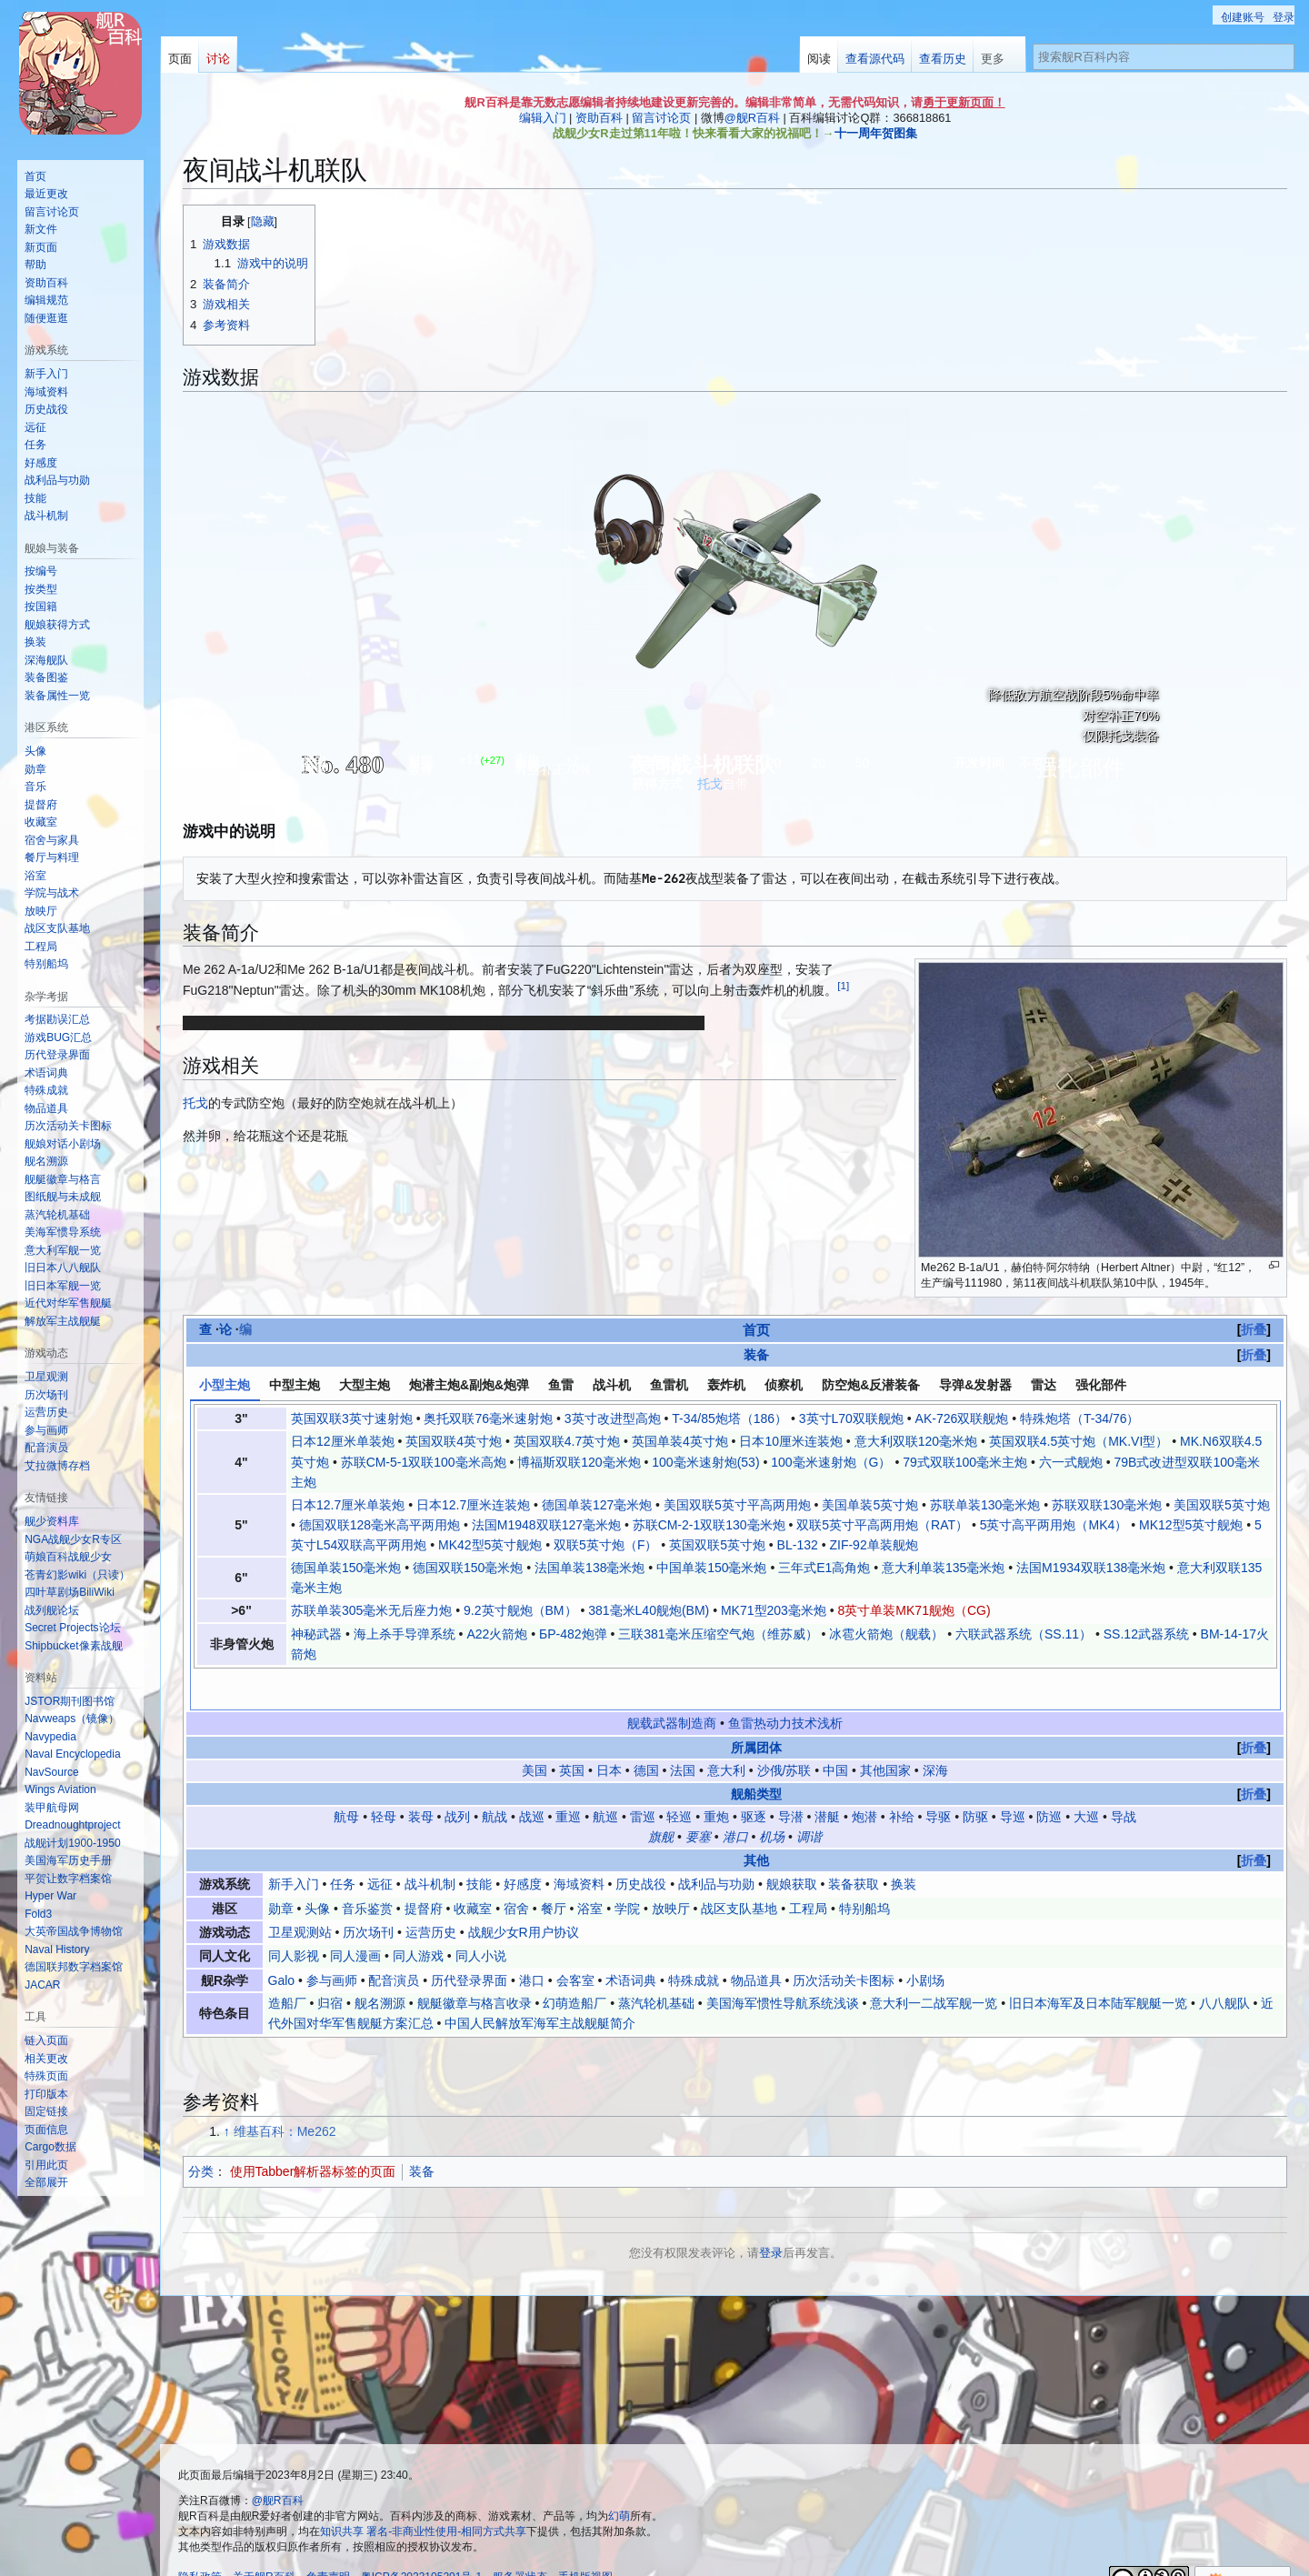 The height and width of the screenshot is (2576, 1309). What do you see at coordinates (352, 1418) in the screenshot?
I see `英国双联3英寸速射炮` at bounding box center [352, 1418].